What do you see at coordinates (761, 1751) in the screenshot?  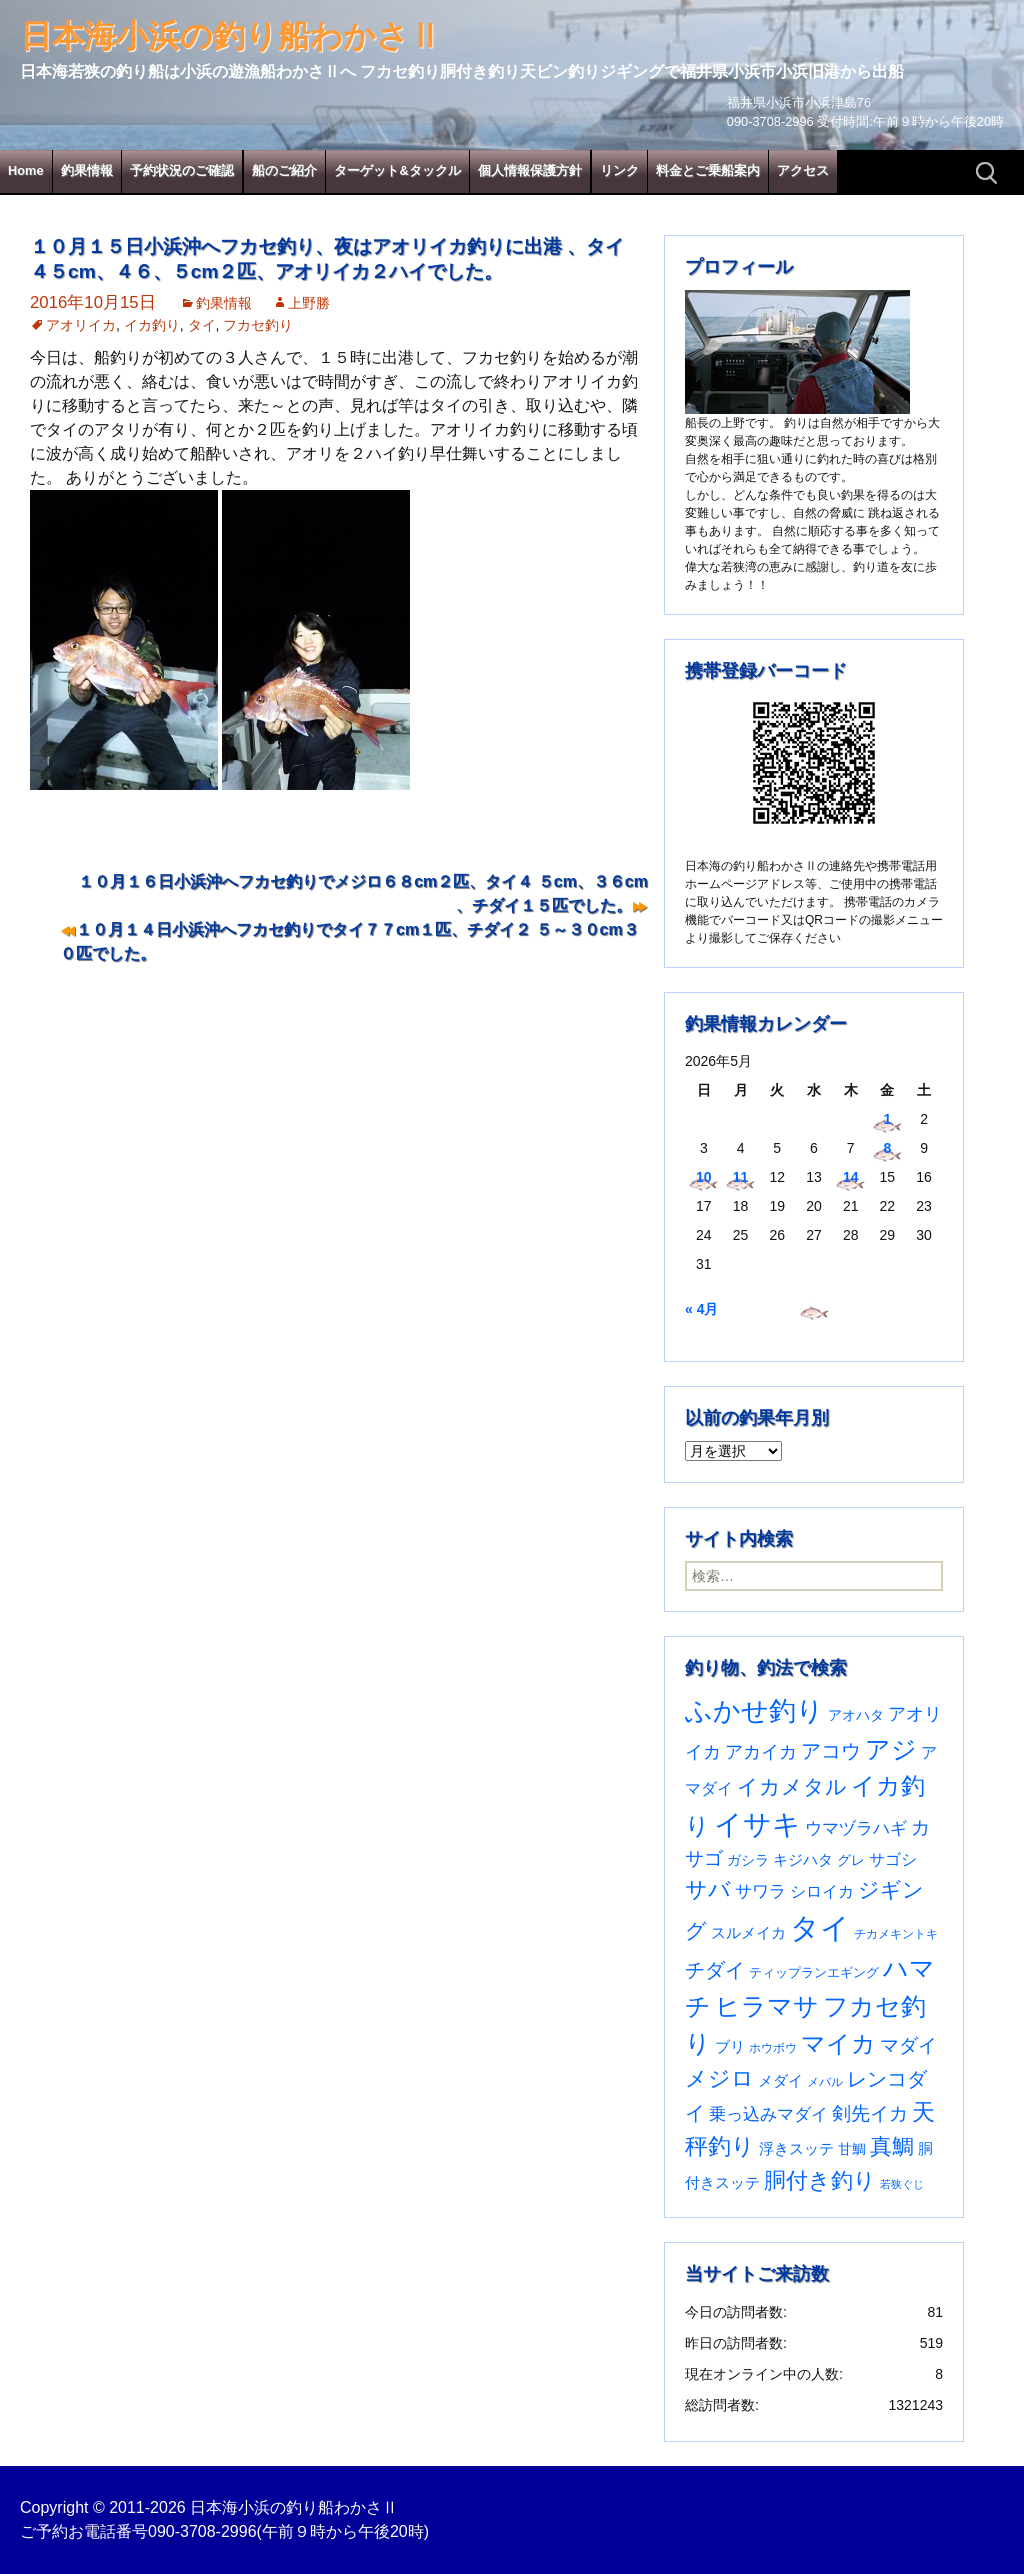 I see `アカイカ [アカイカ (93個の項目)]` at bounding box center [761, 1751].